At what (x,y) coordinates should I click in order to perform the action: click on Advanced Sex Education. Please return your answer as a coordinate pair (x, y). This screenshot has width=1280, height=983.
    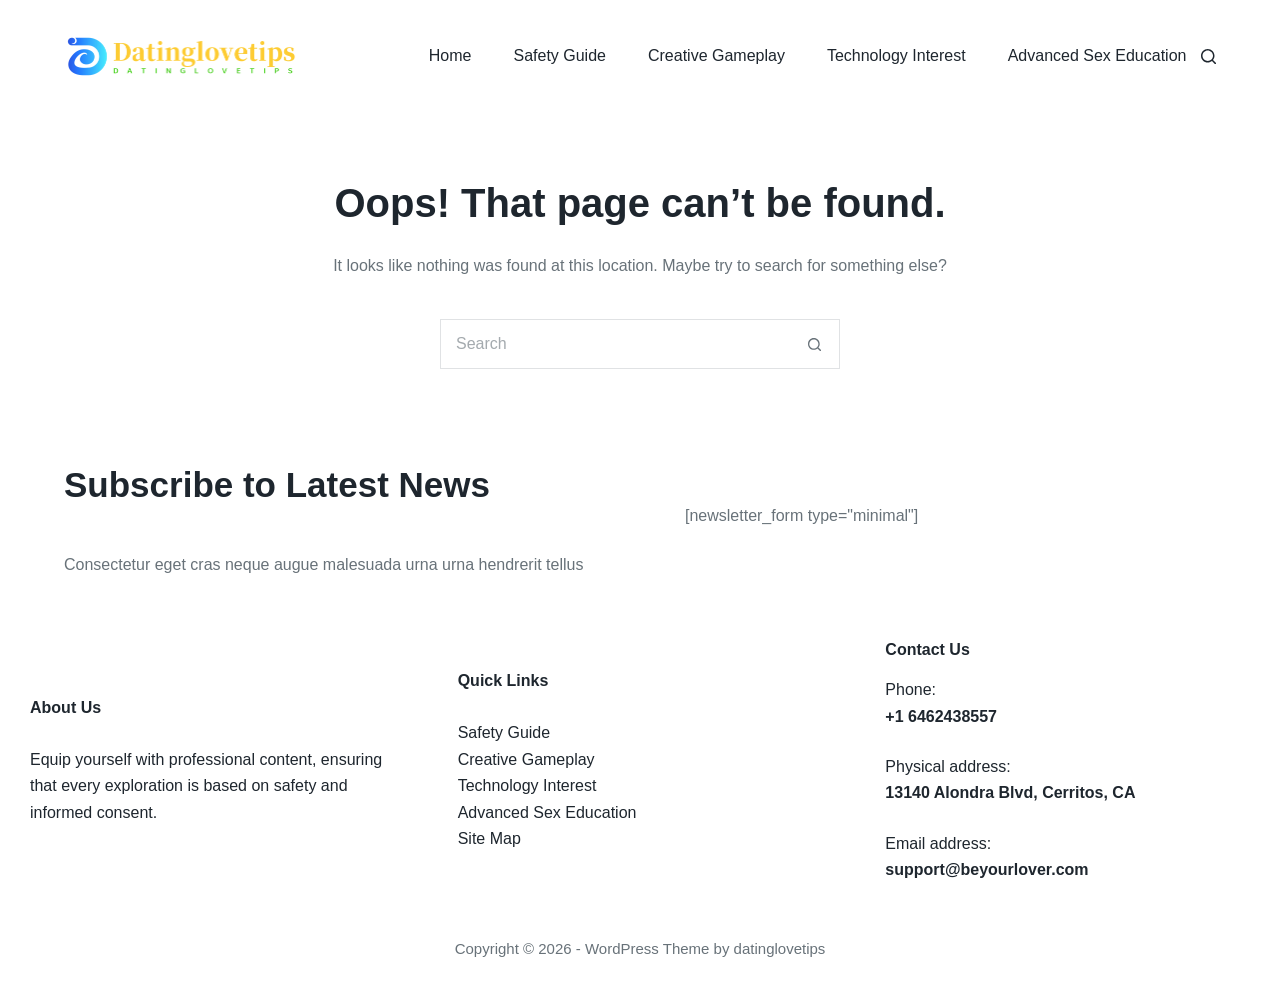
    Looking at the image, I should click on (1097, 55).